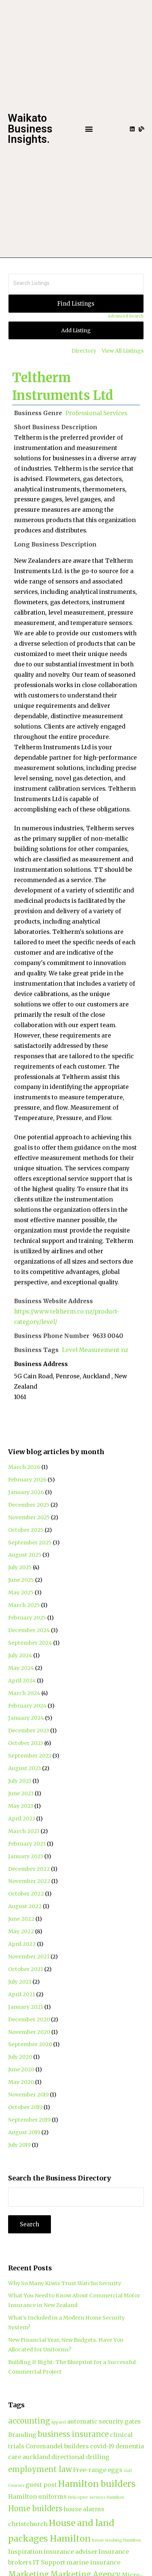  I want to click on automatic security gates [automatic security gates (2 items)], so click(104, 2421).